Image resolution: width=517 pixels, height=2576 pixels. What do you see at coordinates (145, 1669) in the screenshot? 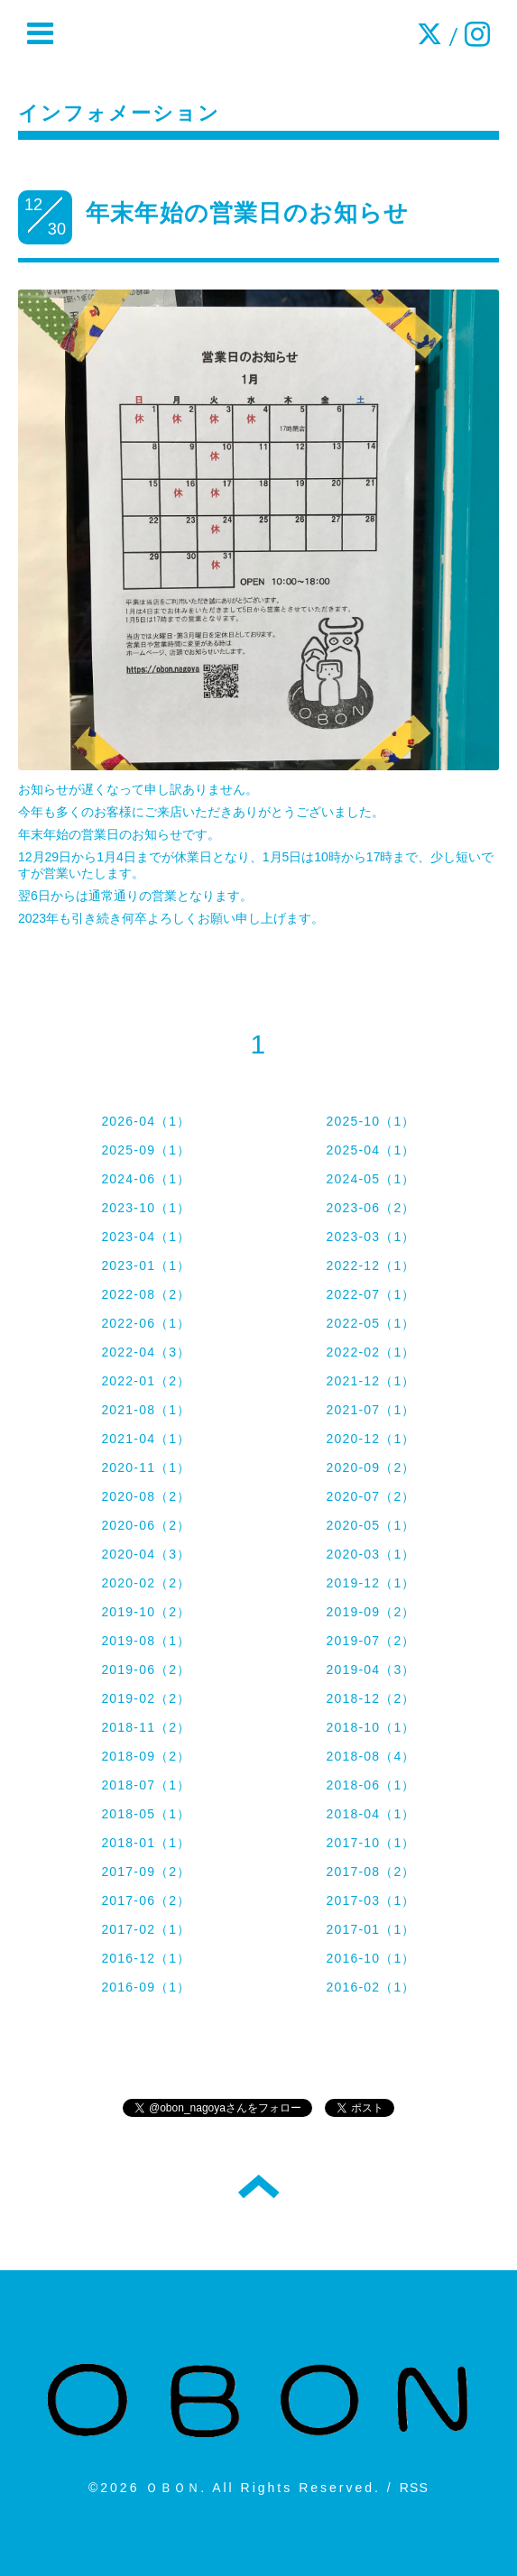
I see `2019-06（2）` at bounding box center [145, 1669].